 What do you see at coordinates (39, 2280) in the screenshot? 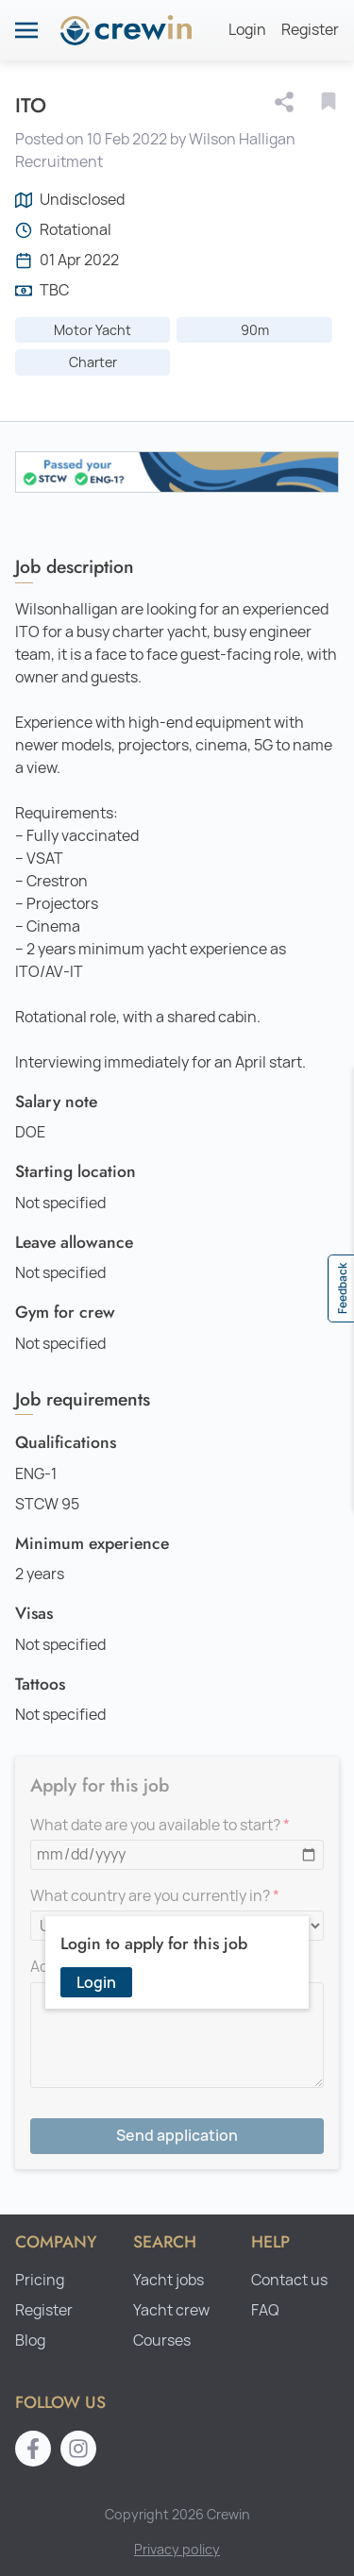
I see `Pricing` at bounding box center [39, 2280].